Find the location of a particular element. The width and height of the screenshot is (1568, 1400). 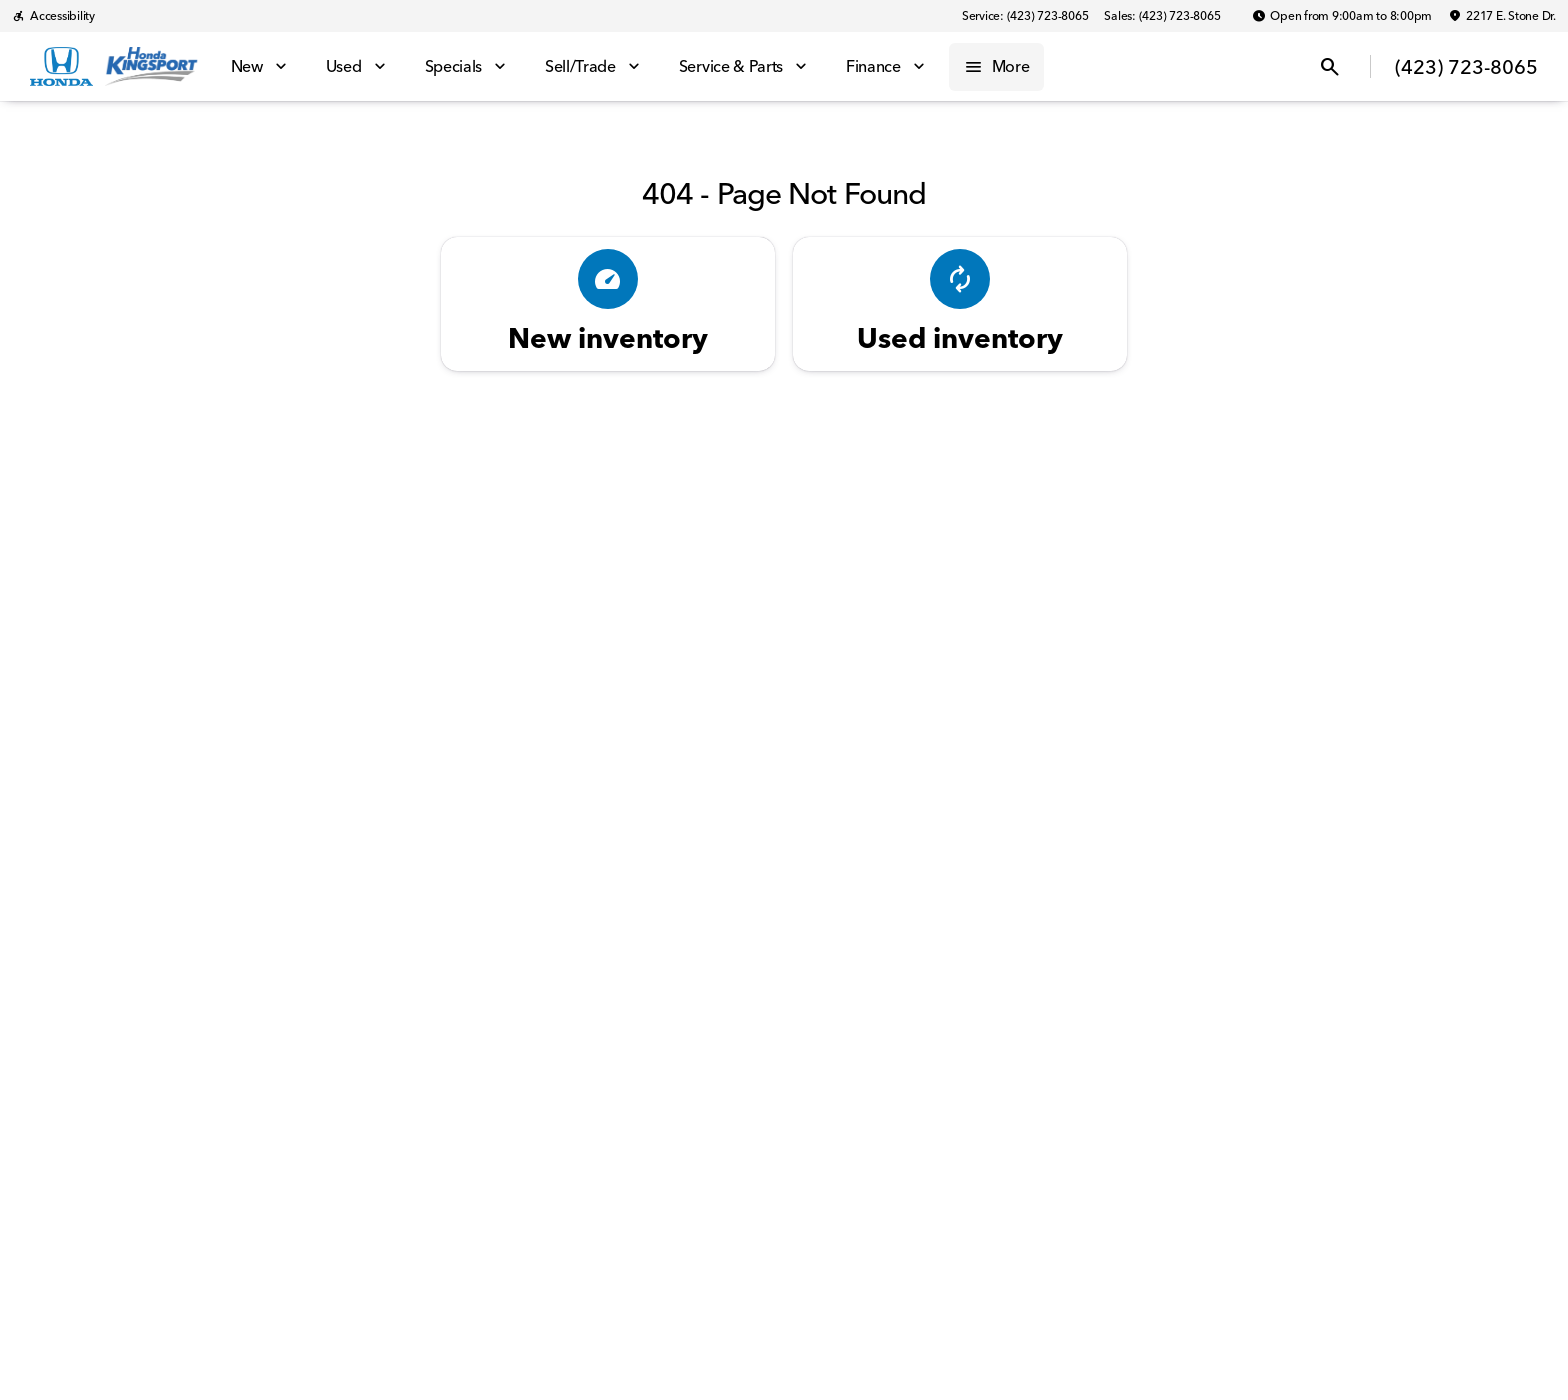

[2217 E. Stone Dr.] is located at coordinates (1502, 16).